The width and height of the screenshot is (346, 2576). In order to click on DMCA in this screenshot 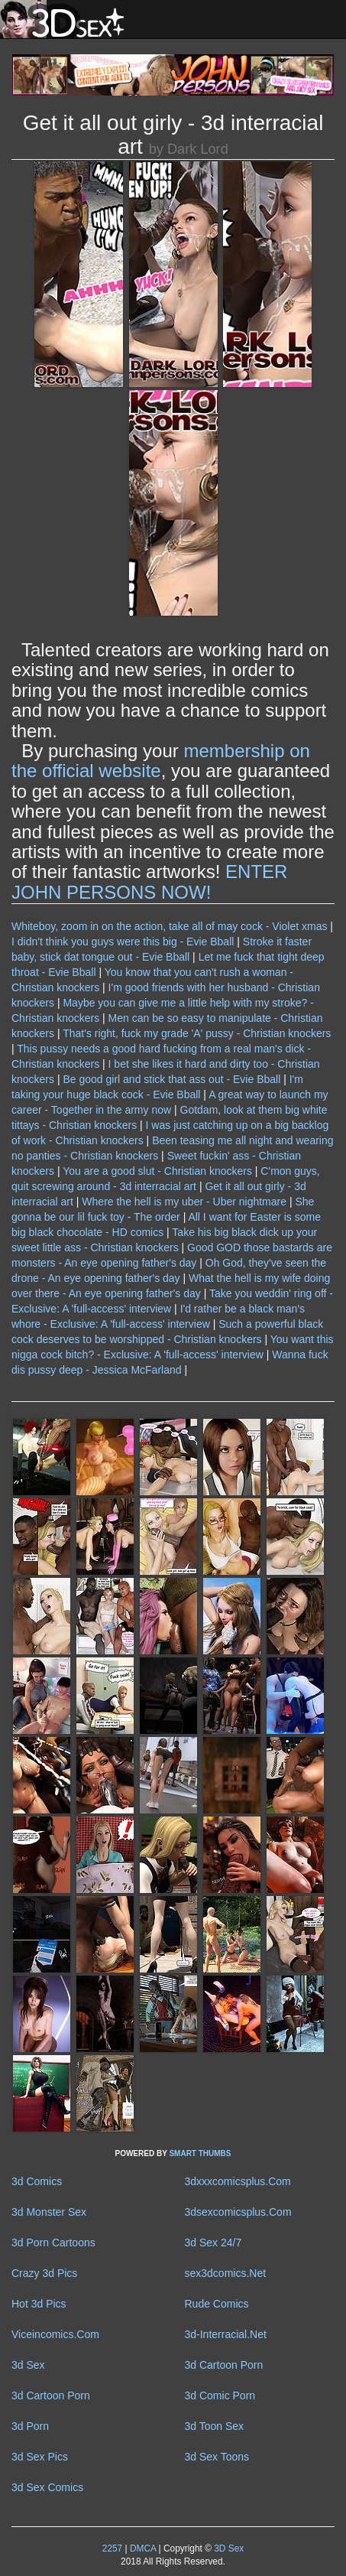, I will do `click(143, 2548)`.